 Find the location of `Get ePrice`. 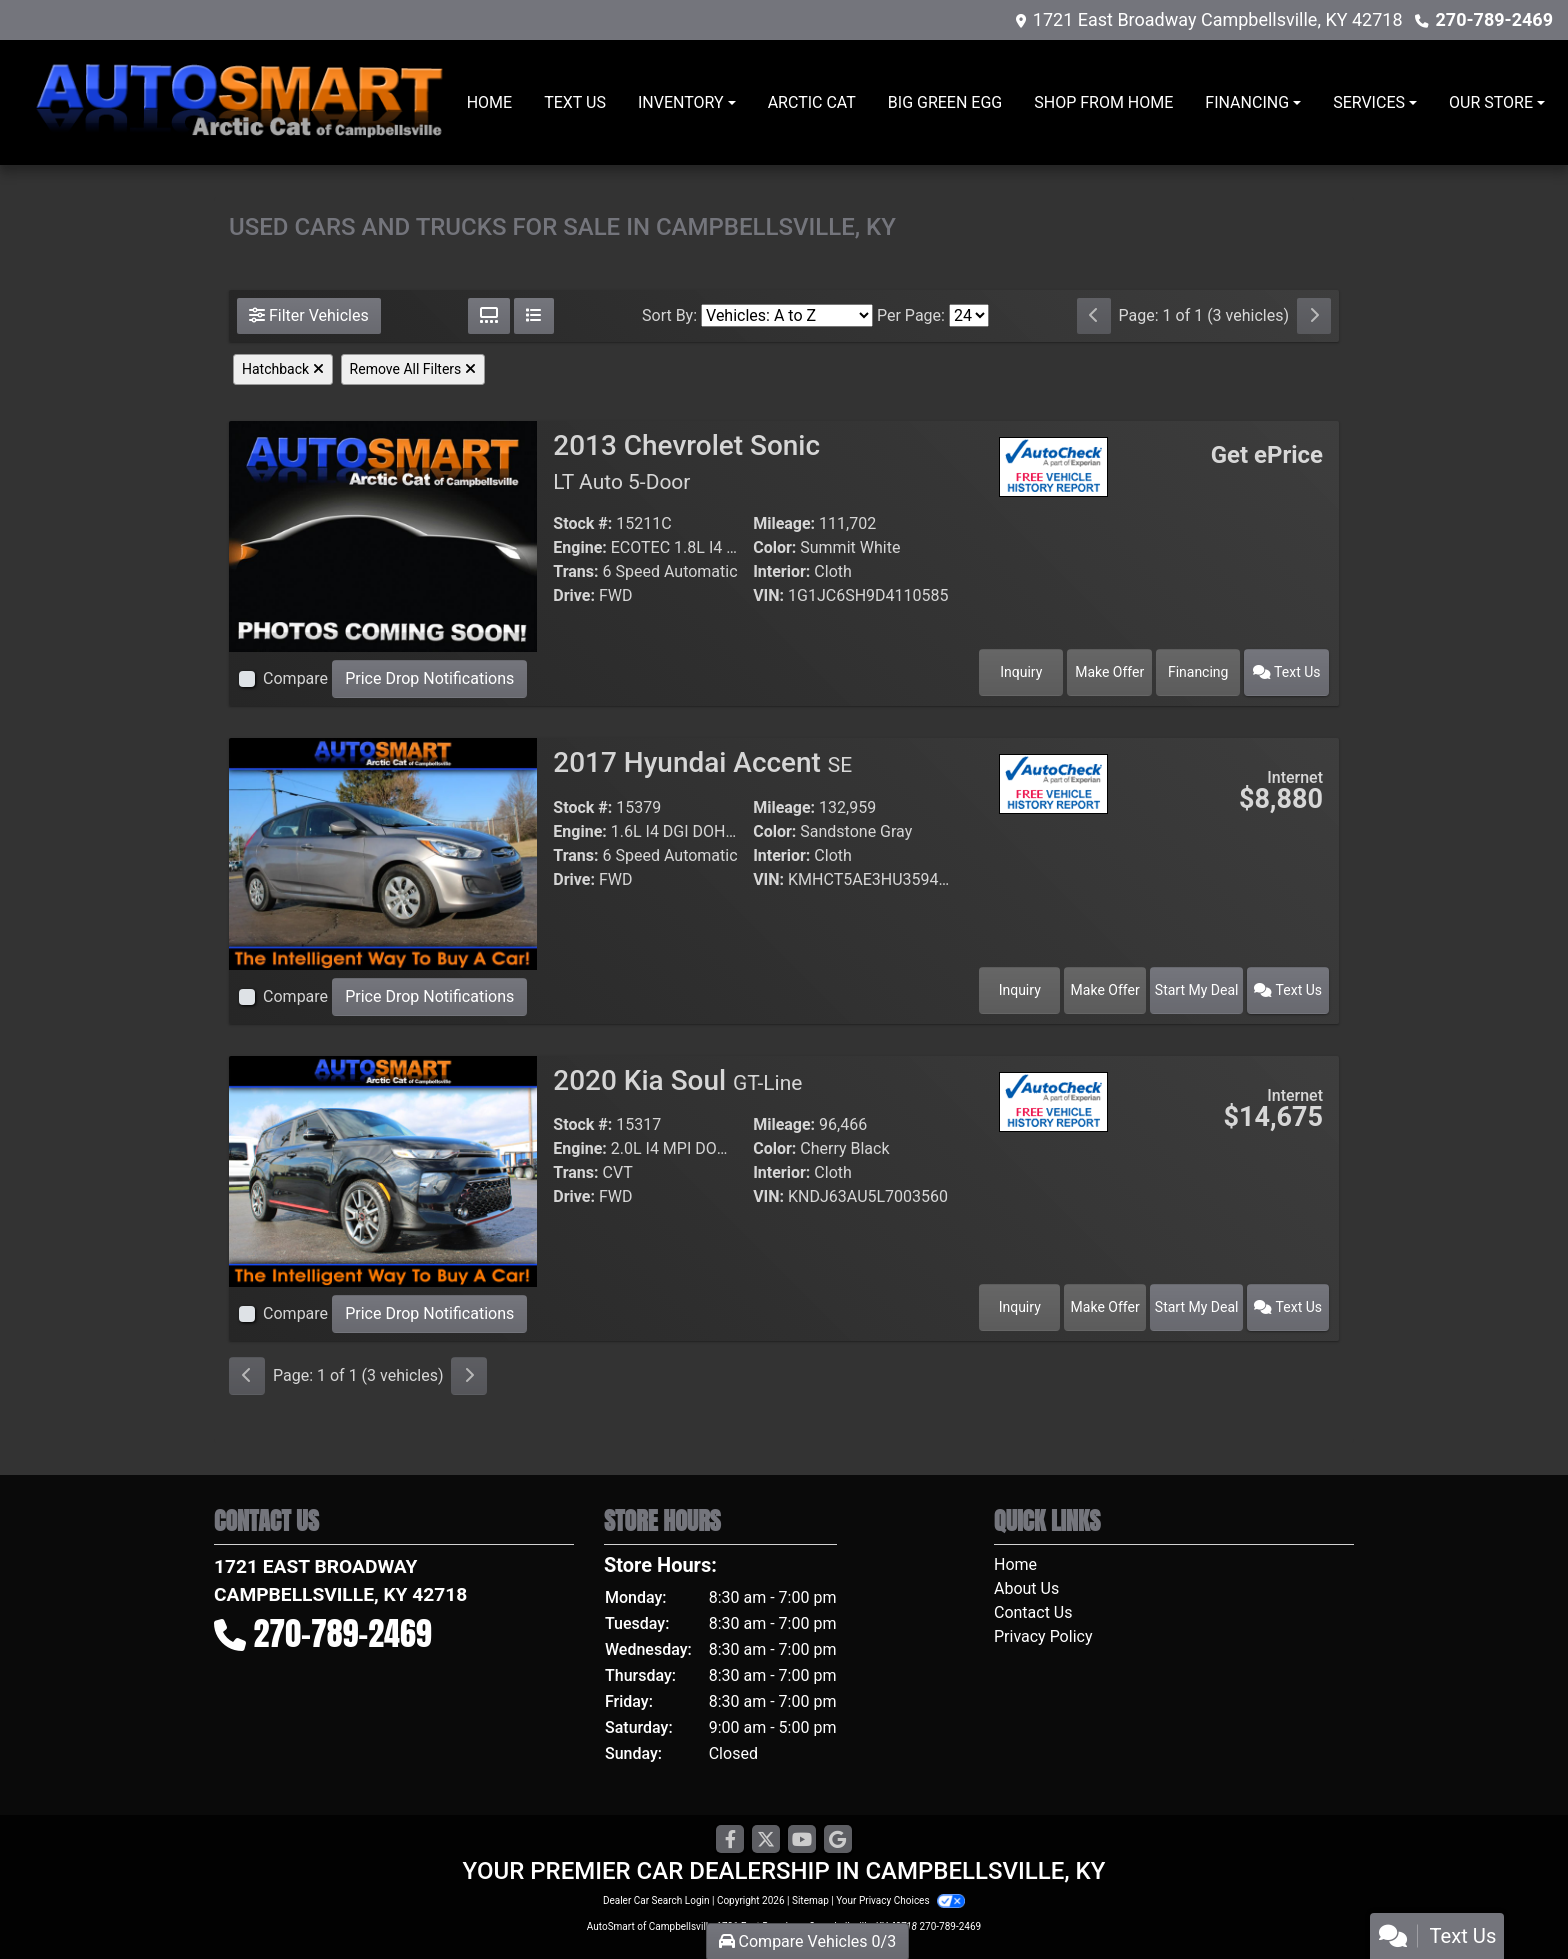

Get ePrice is located at coordinates (1267, 455).